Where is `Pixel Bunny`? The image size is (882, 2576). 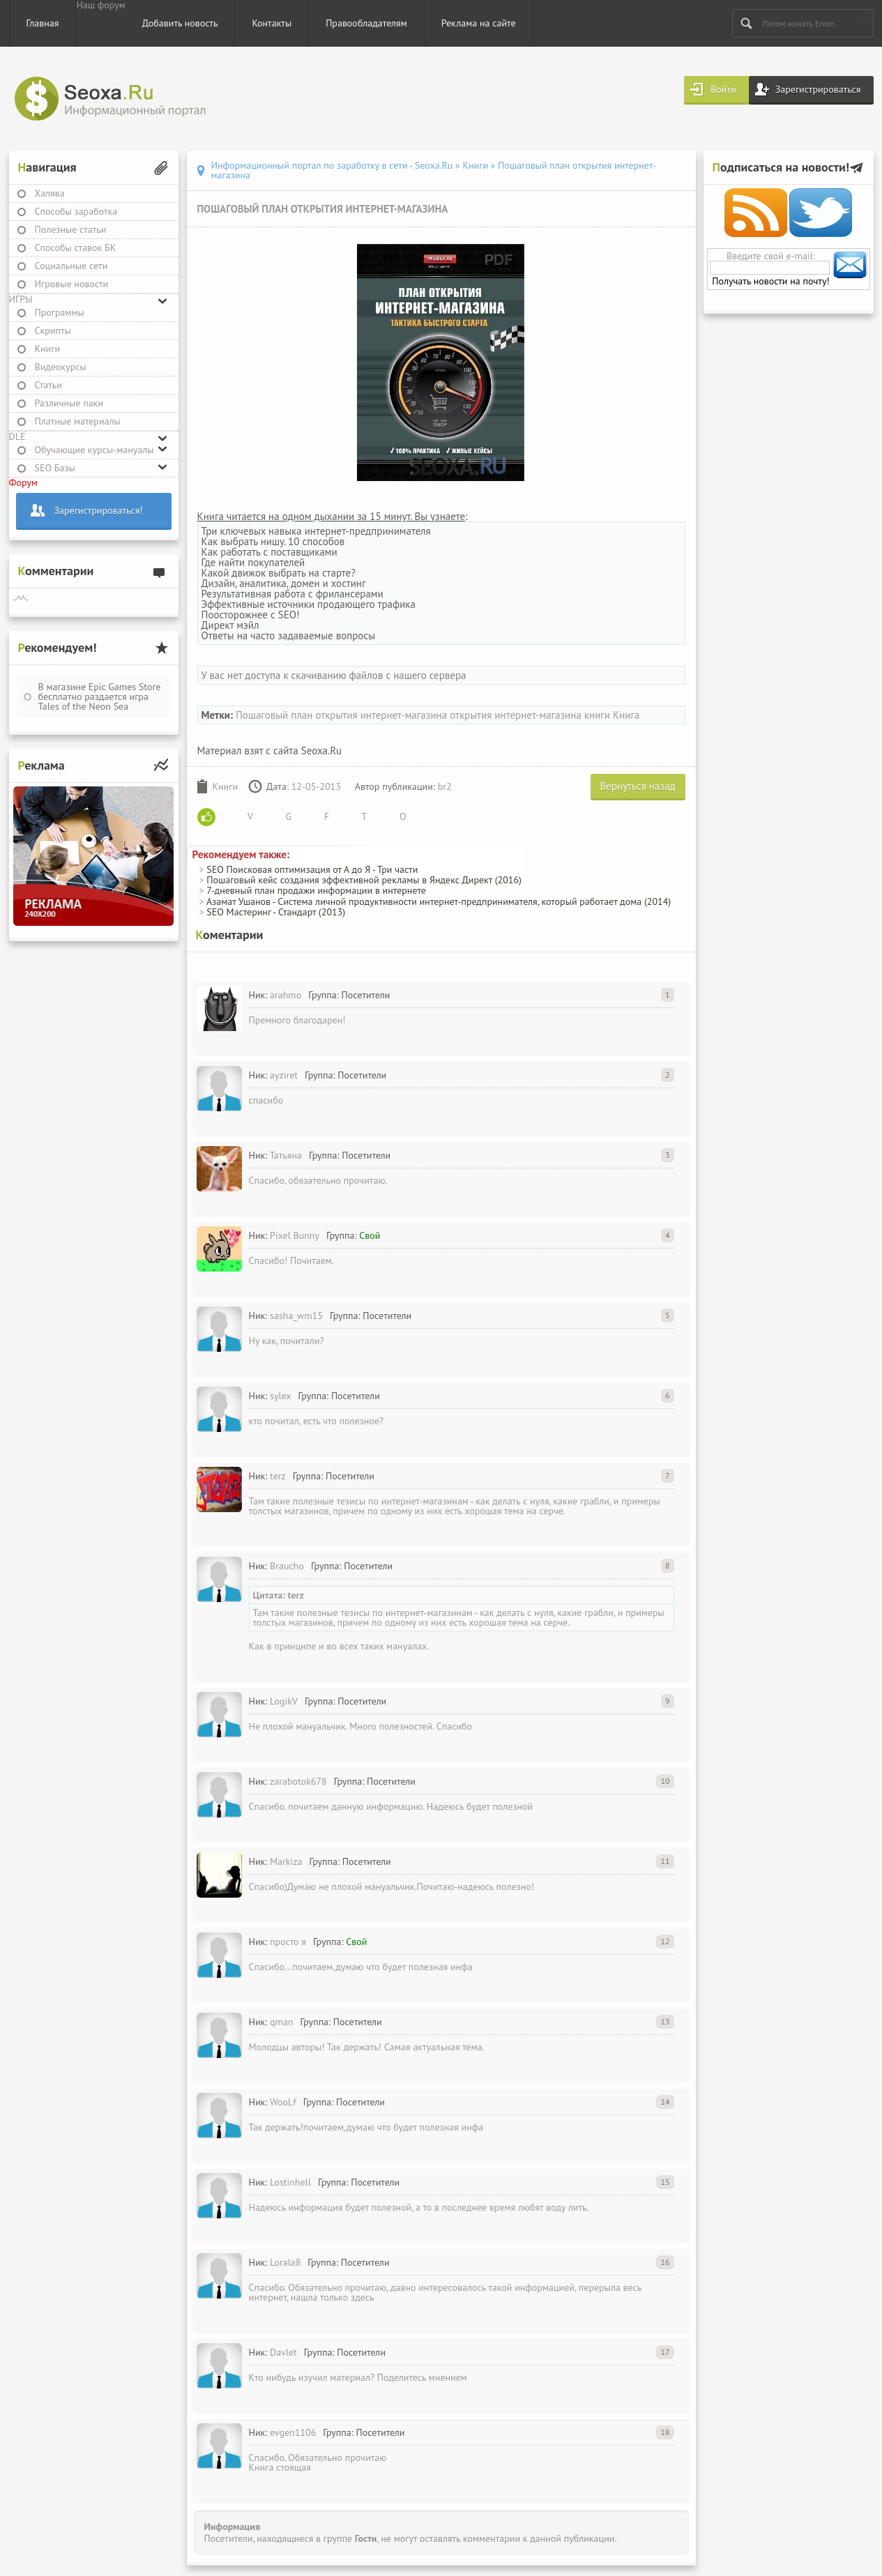
Pixel Bunny is located at coordinates (294, 1235).